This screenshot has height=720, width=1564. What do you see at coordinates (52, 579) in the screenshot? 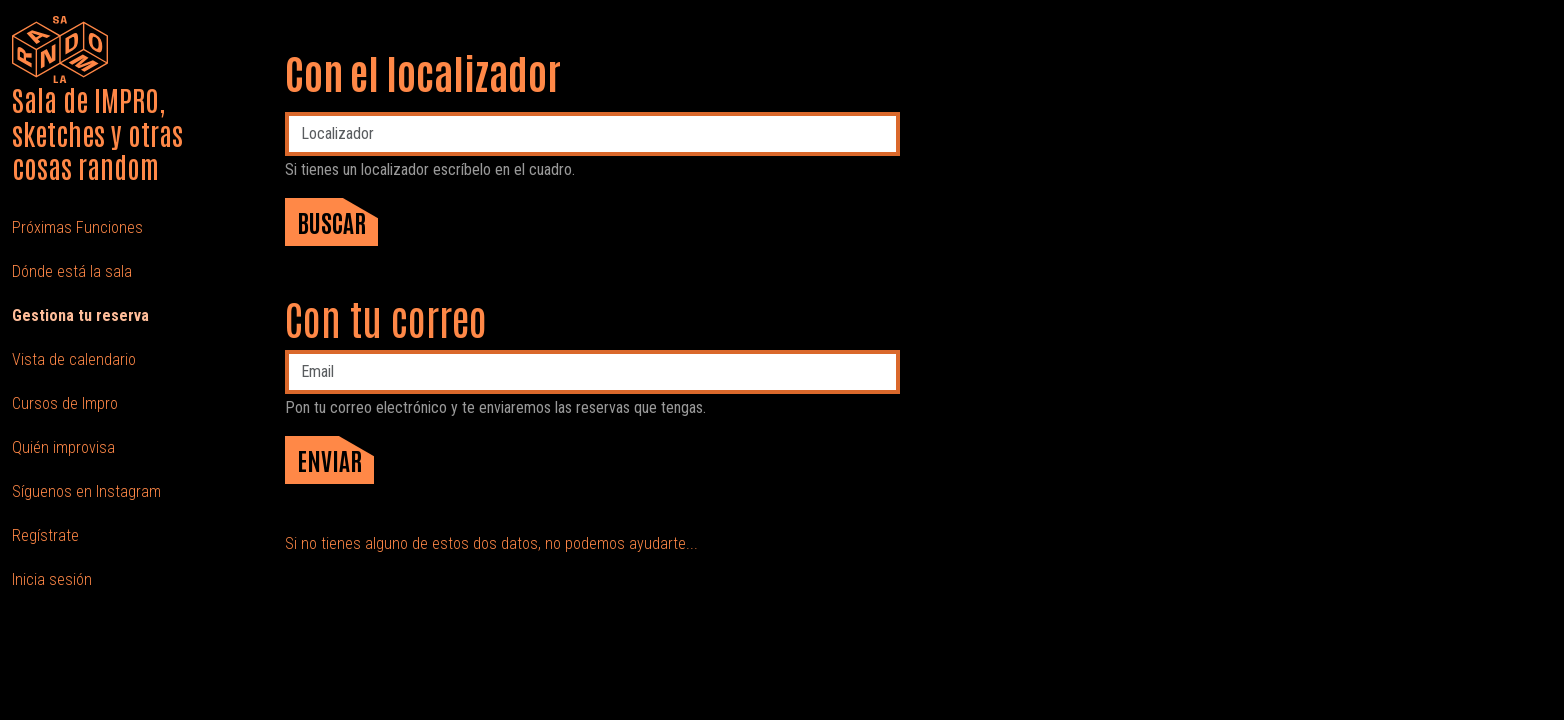
I see `Inicia sesión` at bounding box center [52, 579].